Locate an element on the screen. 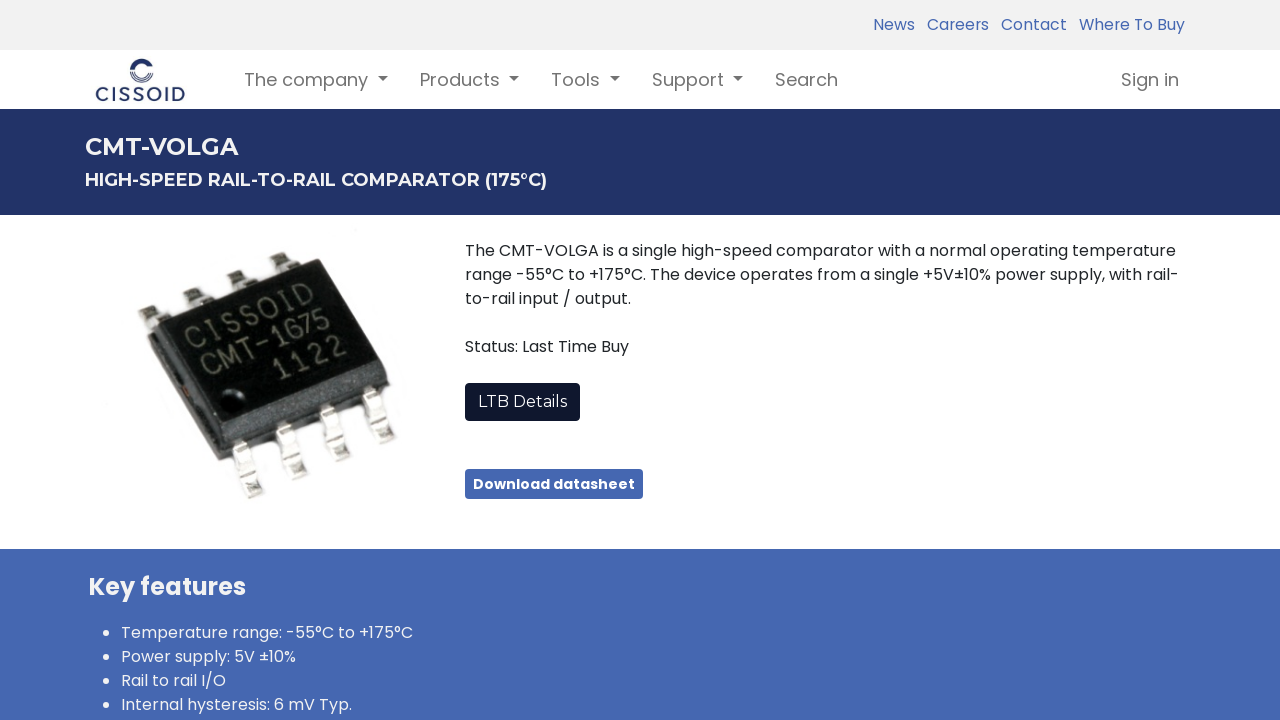 Image resolution: width=1280 pixels, height=720 pixels. News is located at coordinates (894, 24).